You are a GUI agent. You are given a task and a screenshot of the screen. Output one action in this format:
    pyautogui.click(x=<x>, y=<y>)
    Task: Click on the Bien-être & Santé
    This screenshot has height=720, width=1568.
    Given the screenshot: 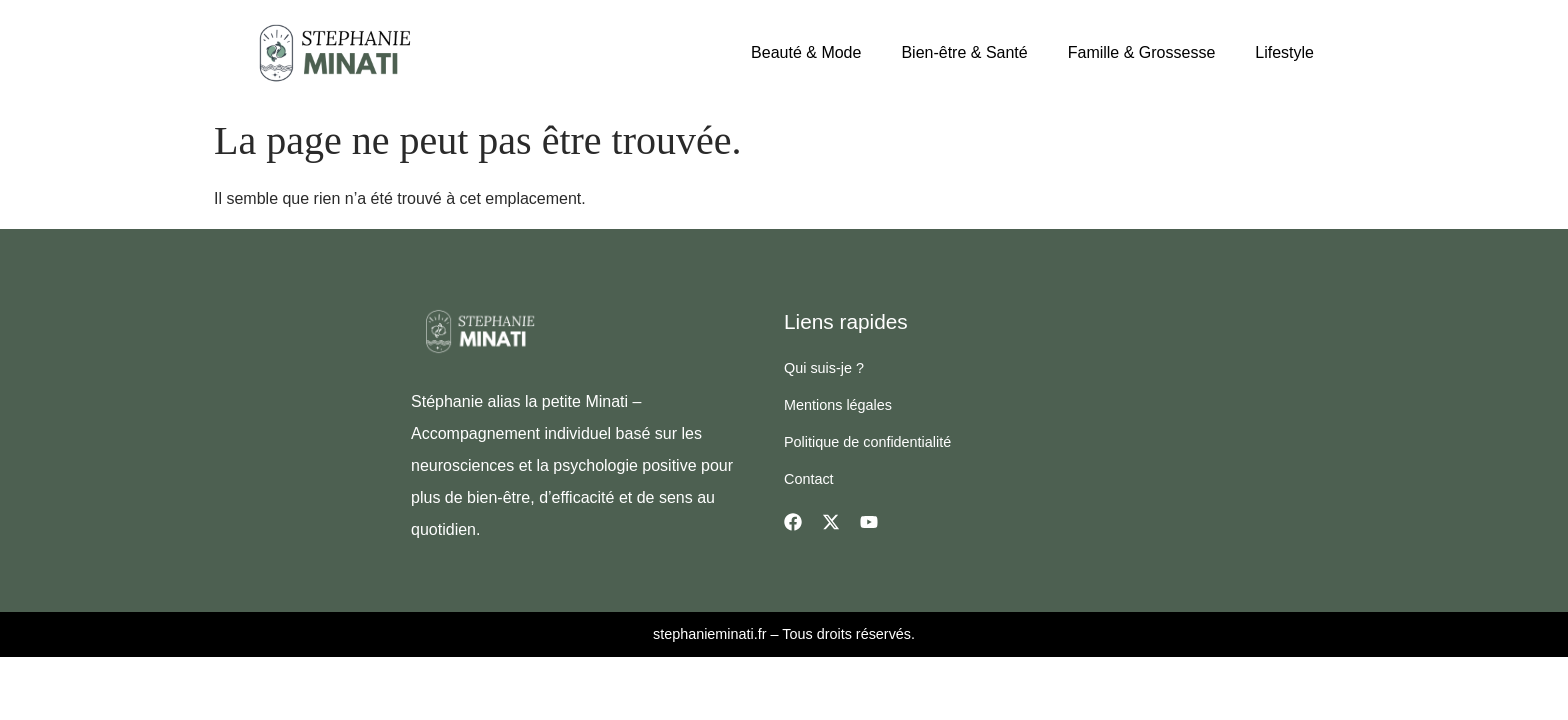 What is the action you would take?
    pyautogui.click(x=964, y=52)
    